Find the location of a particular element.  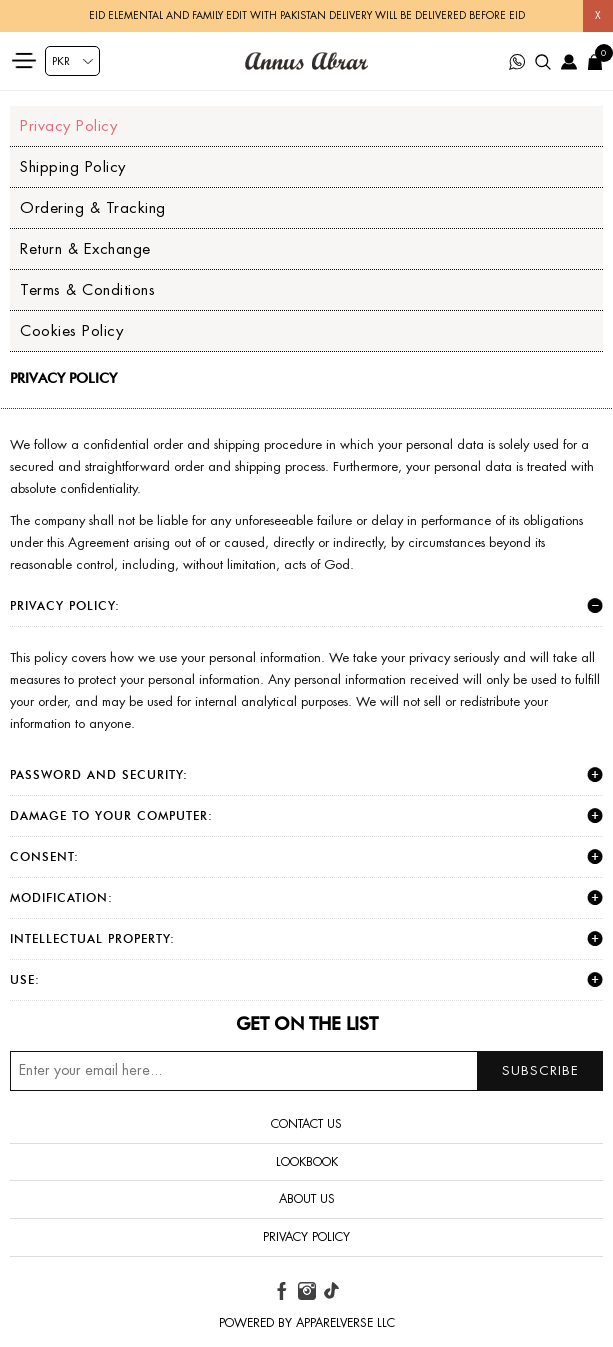

Terms & Conditions is located at coordinates (87, 289).